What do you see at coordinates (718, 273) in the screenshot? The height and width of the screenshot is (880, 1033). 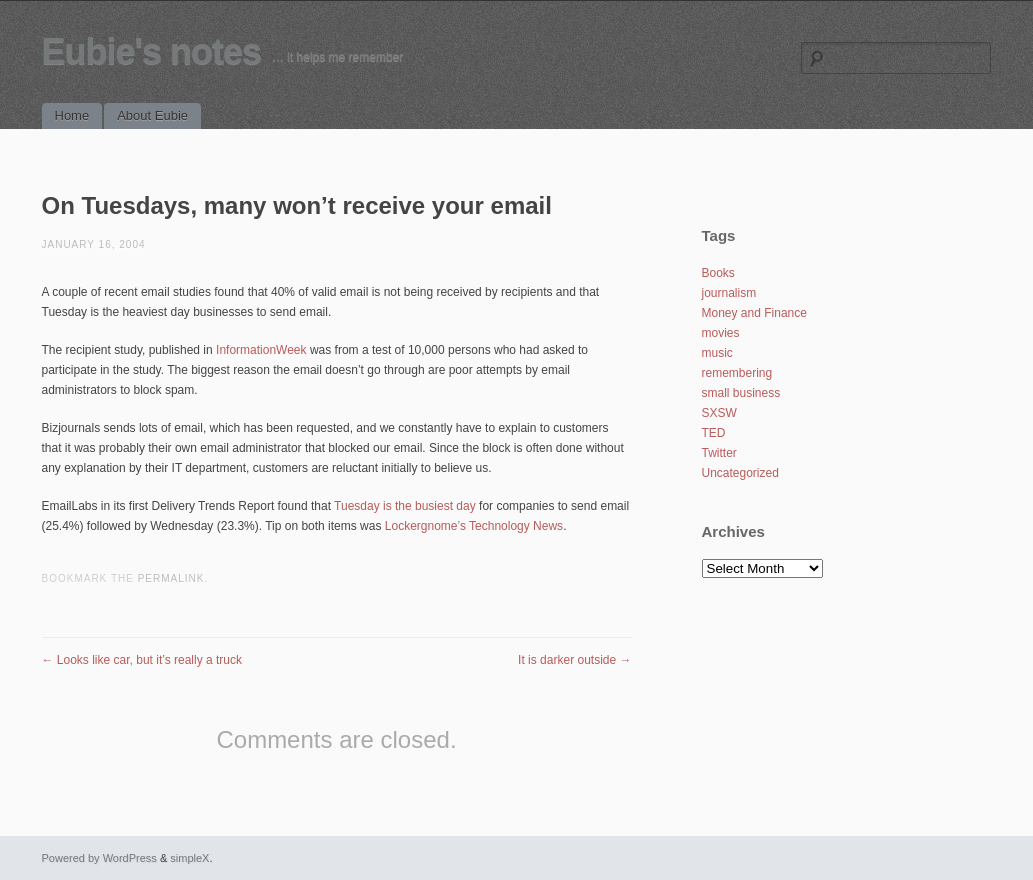 I see `Books` at bounding box center [718, 273].